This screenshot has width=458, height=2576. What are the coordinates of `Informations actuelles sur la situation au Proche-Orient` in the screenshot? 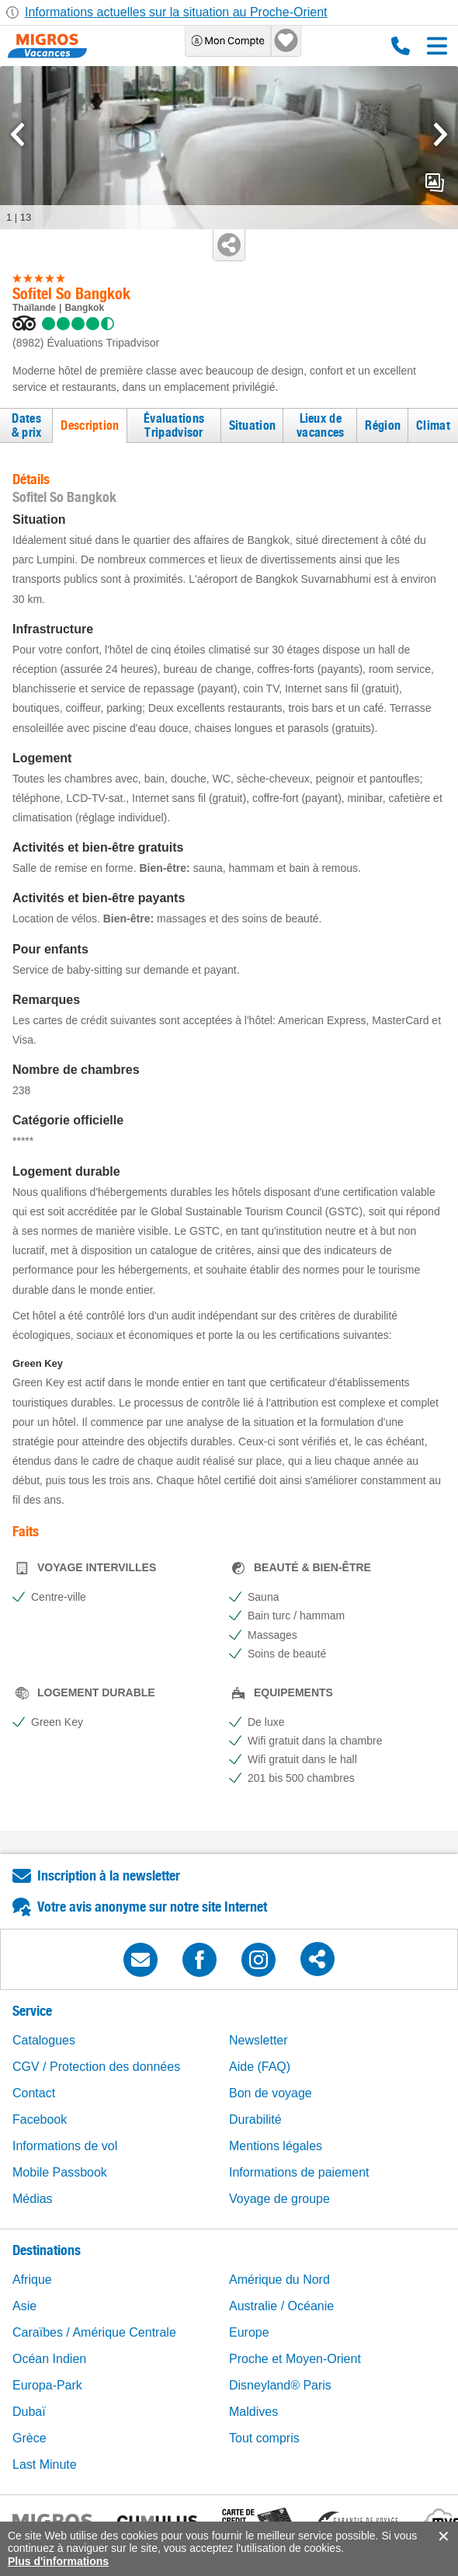 It's located at (176, 12).